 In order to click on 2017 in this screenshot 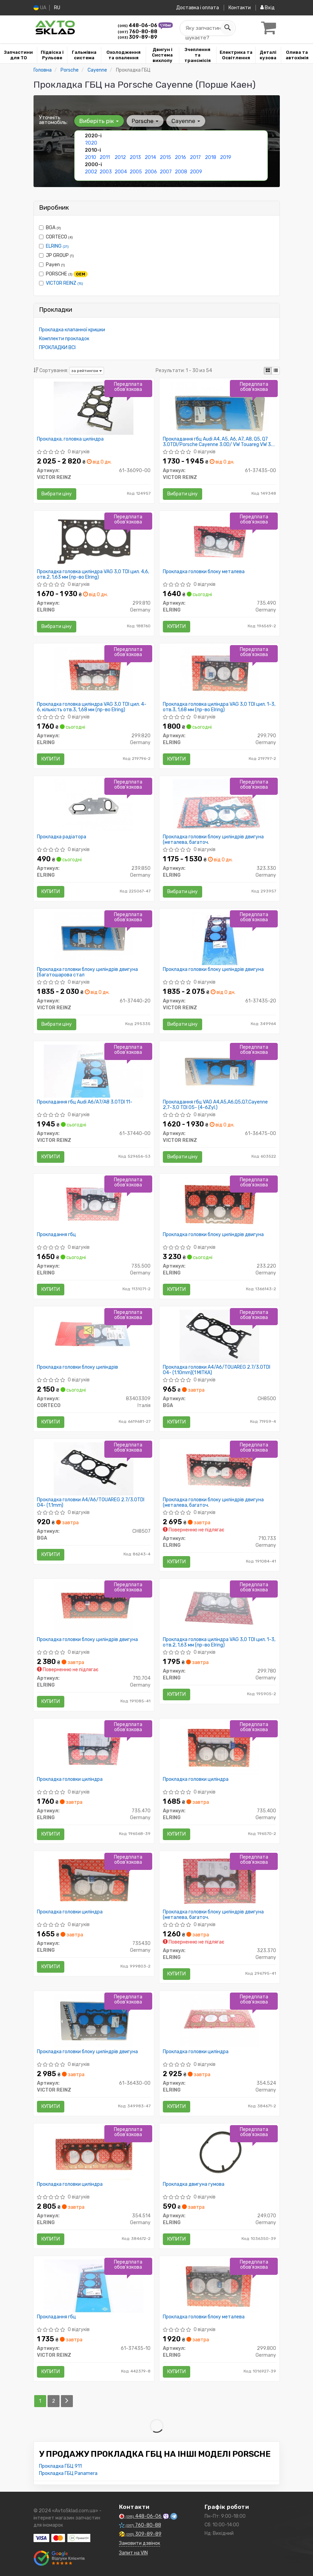, I will do `click(195, 157)`.